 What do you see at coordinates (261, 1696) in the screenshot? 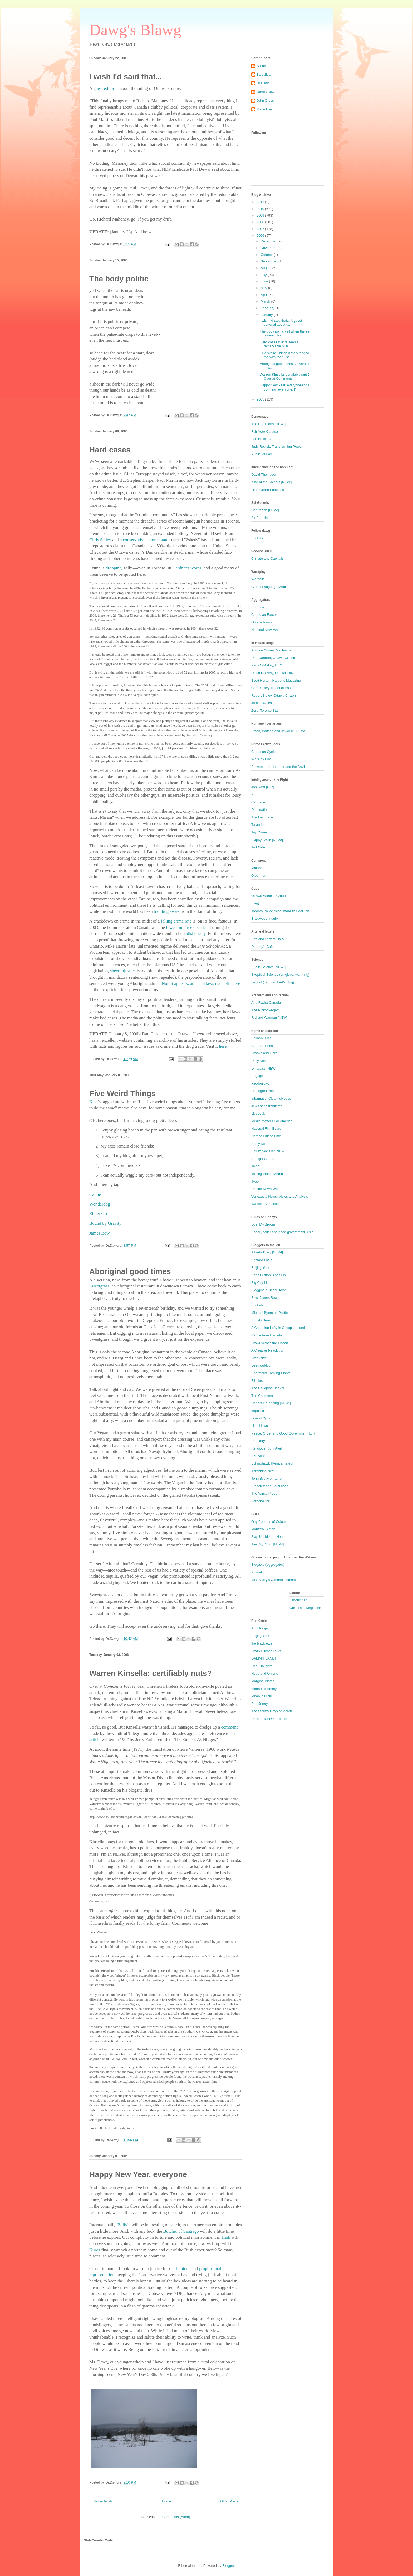
I see `Mirabile Dictu` at bounding box center [261, 1696].